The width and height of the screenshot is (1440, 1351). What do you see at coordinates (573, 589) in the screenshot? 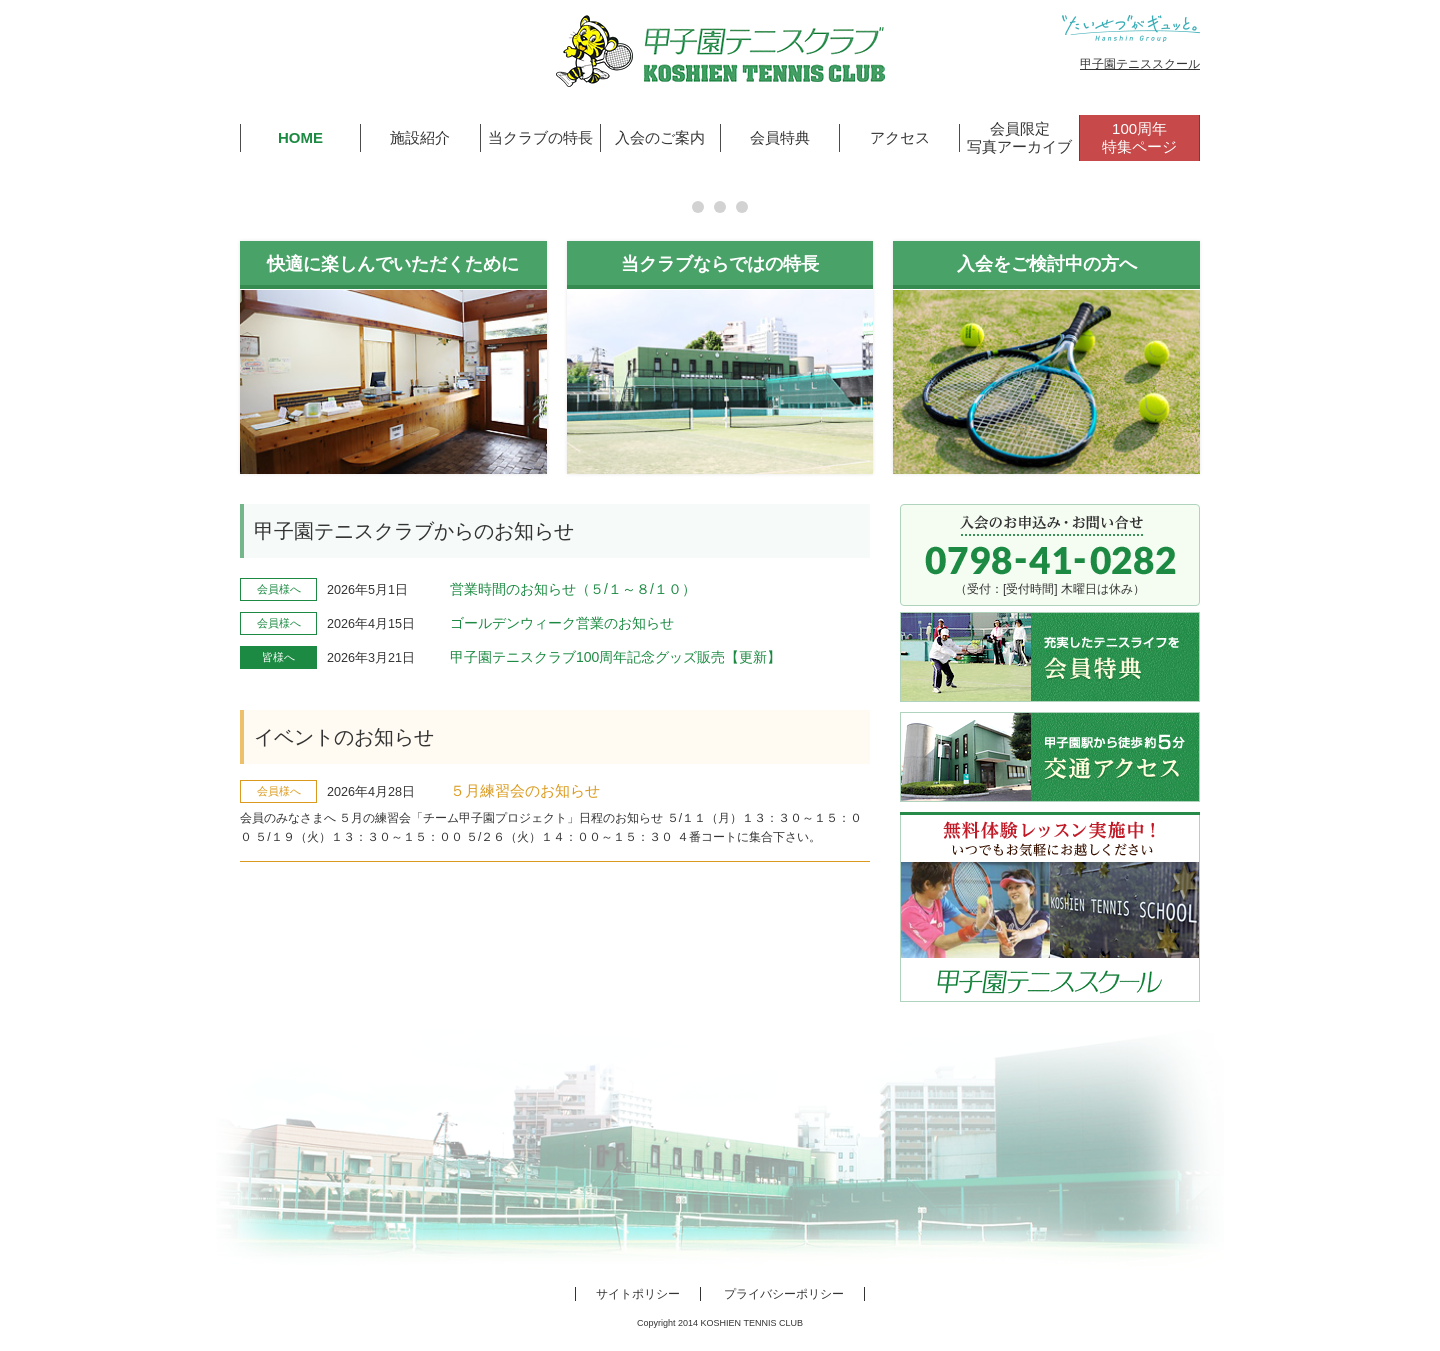
I see `営業時間のお知らせ（５/１～８/１０）` at bounding box center [573, 589].